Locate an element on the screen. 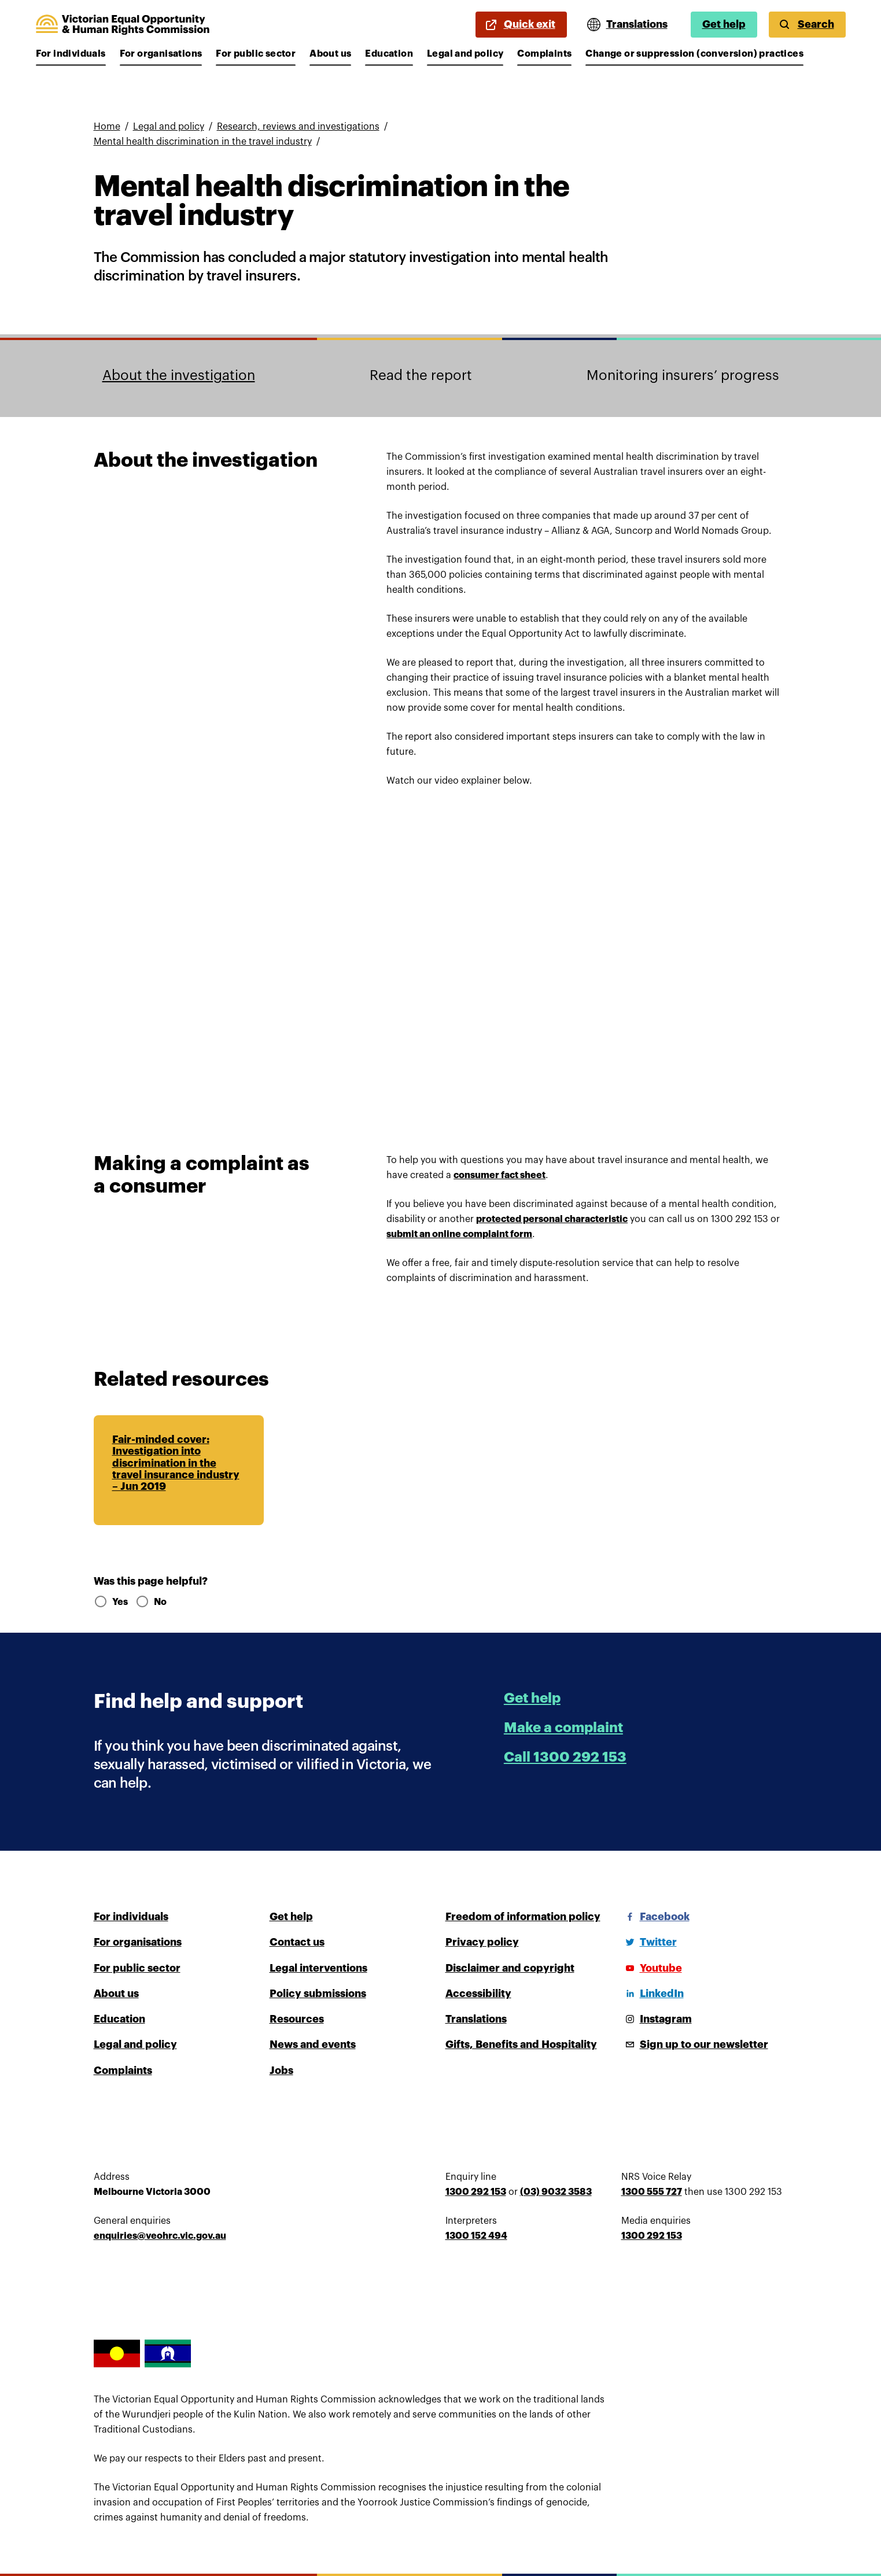 The width and height of the screenshot is (881, 2576). Resources is located at coordinates (297, 2019).